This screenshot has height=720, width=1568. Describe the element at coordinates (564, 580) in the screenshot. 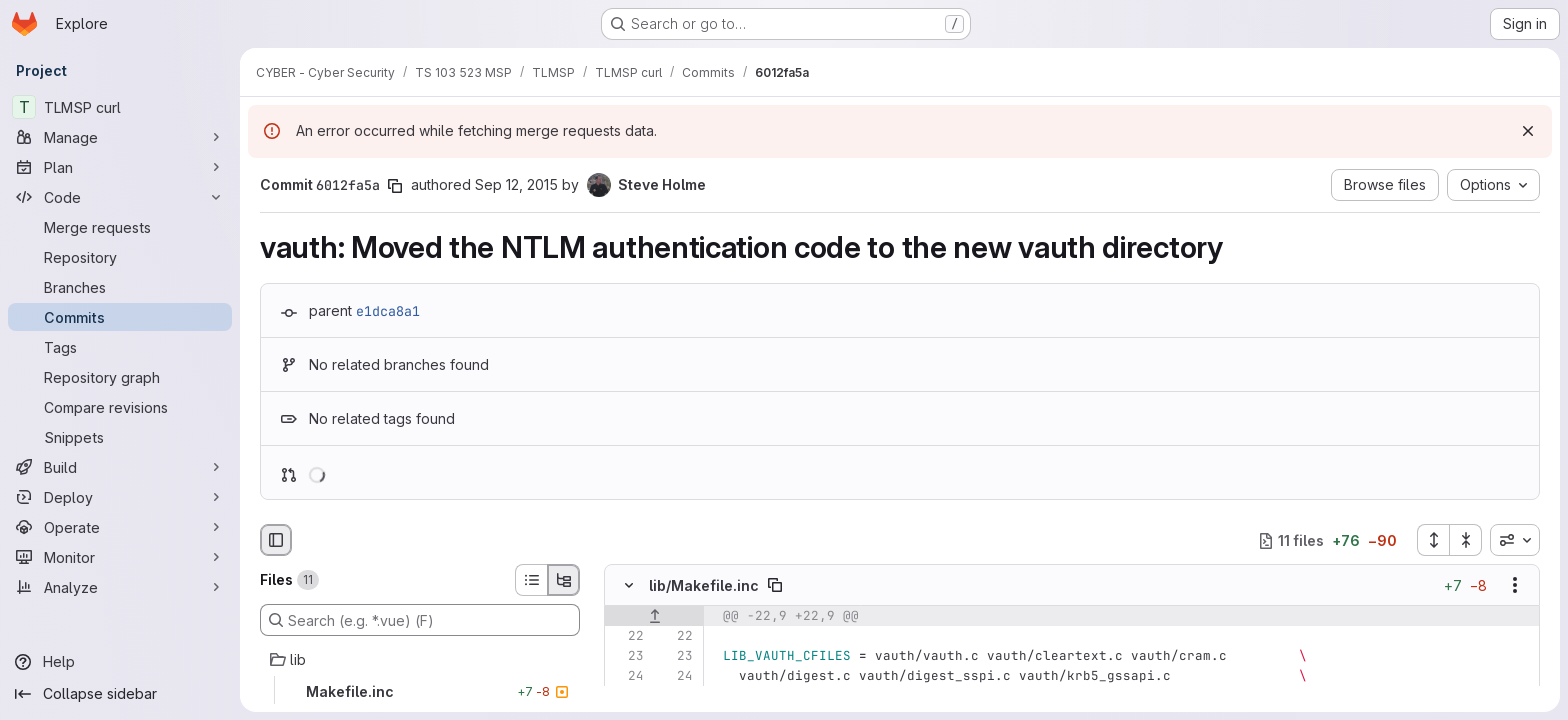

I see `[Tree view]` at that location.